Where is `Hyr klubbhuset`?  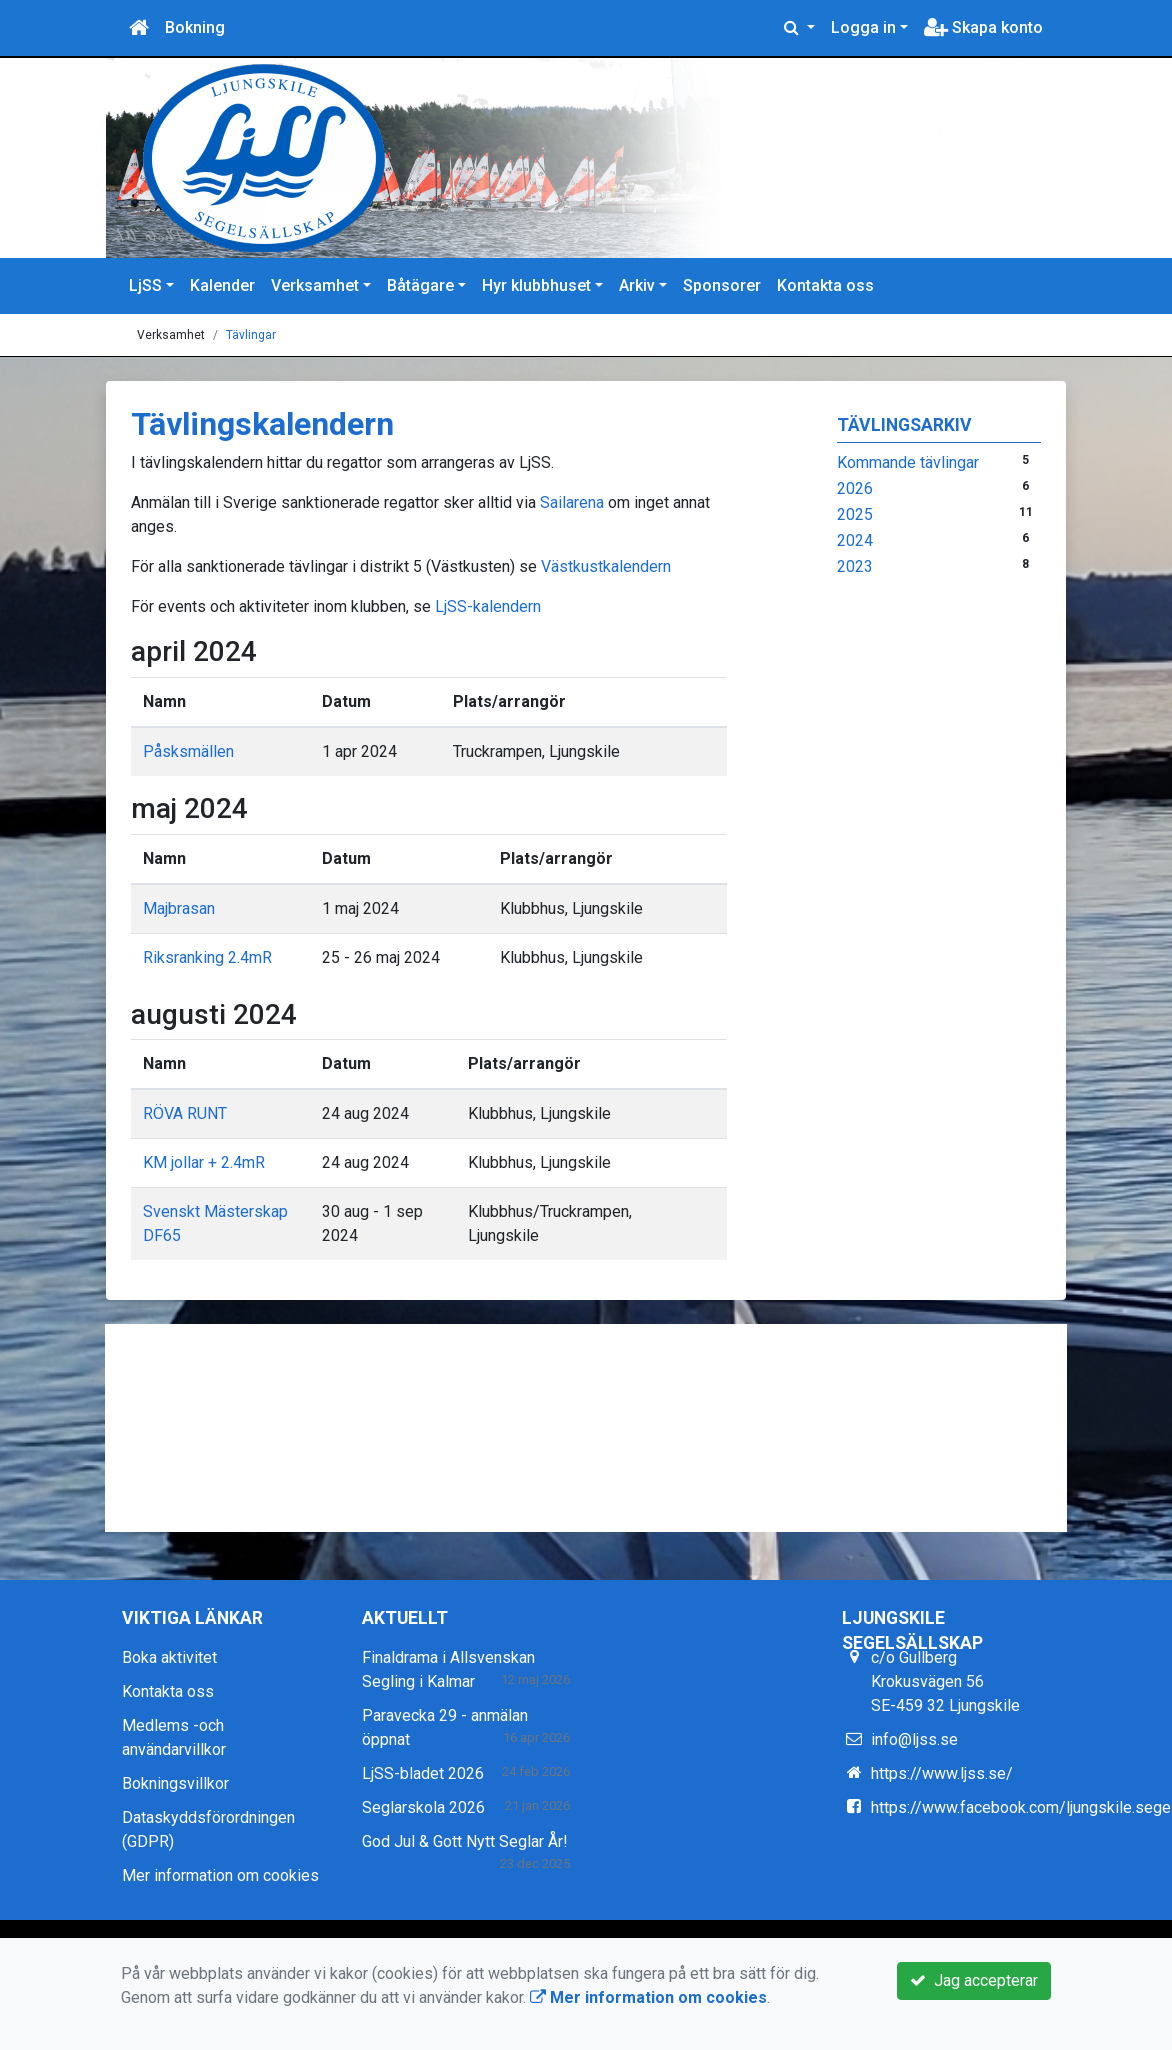
Hyr klubbhuset is located at coordinates (536, 285).